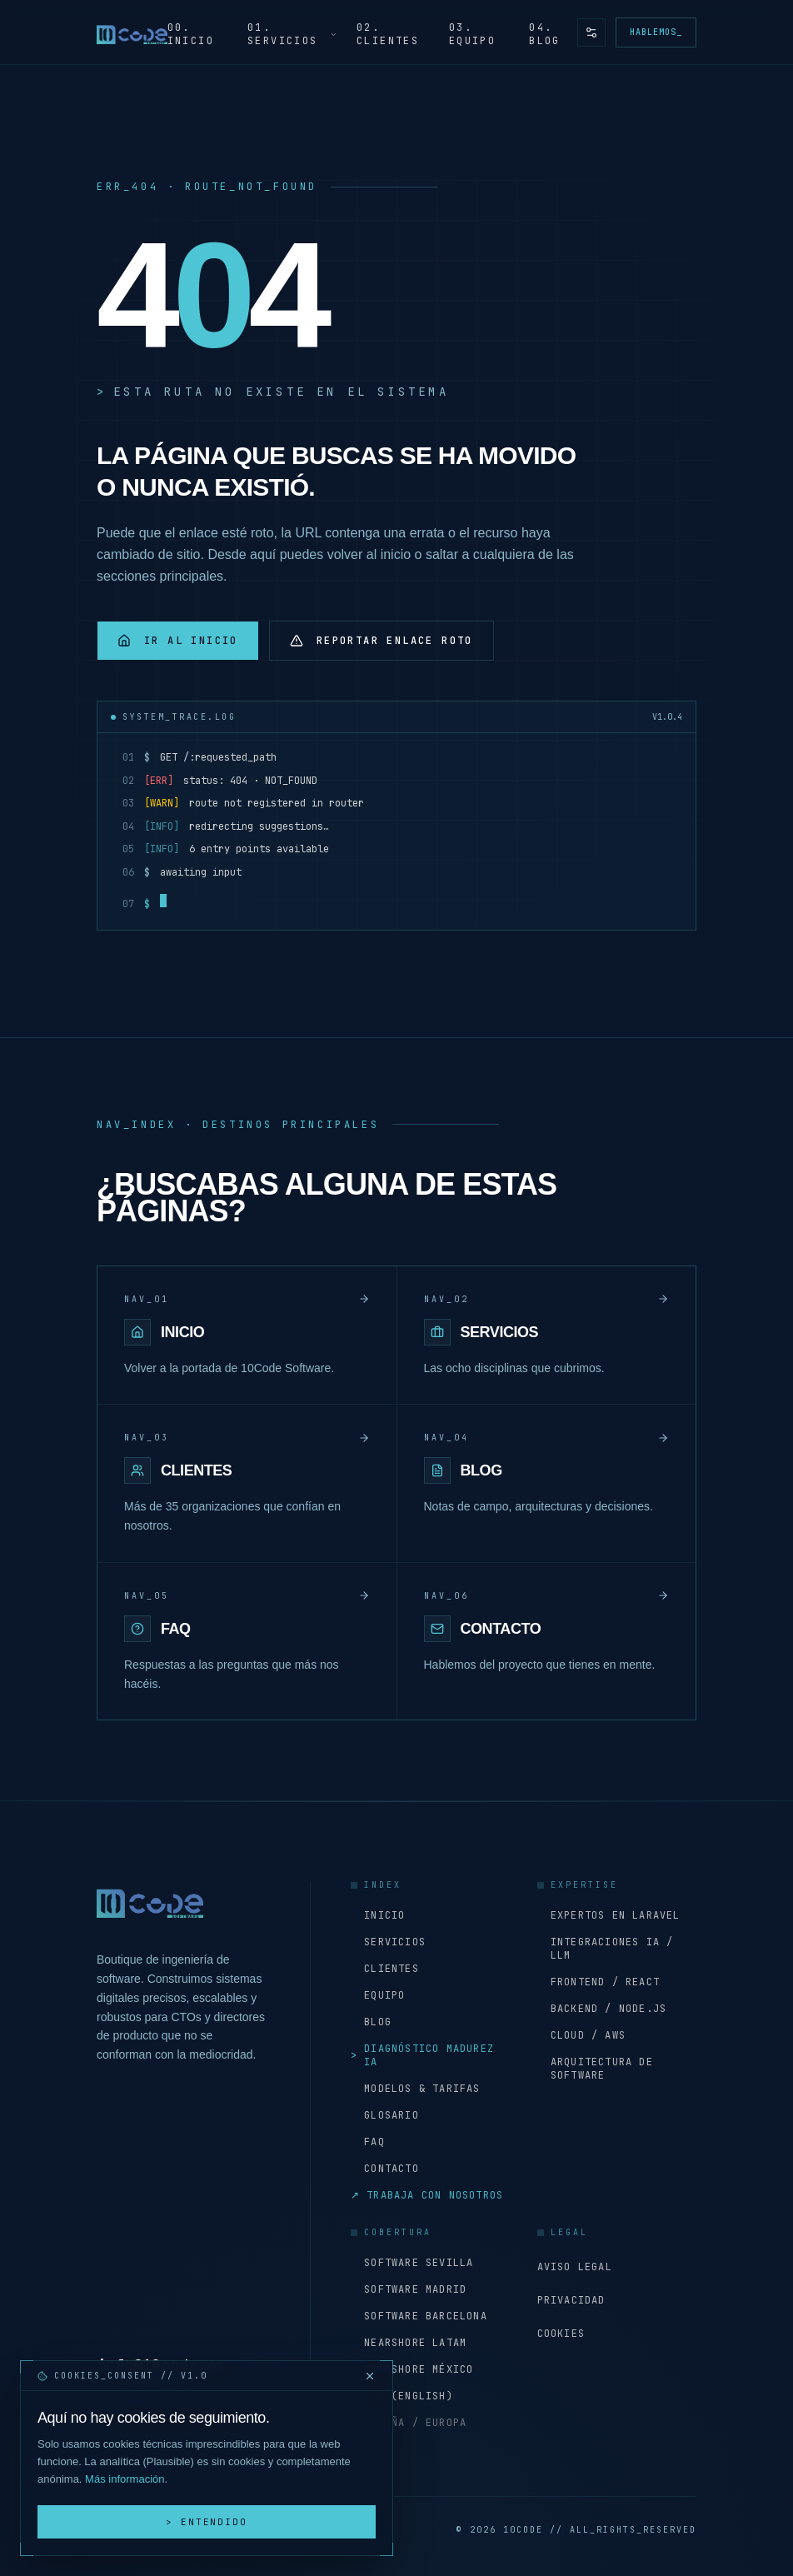 The width and height of the screenshot is (793, 2576). Describe the element at coordinates (370, 2376) in the screenshot. I see `[Cerrar y rechazar cookies]` at that location.